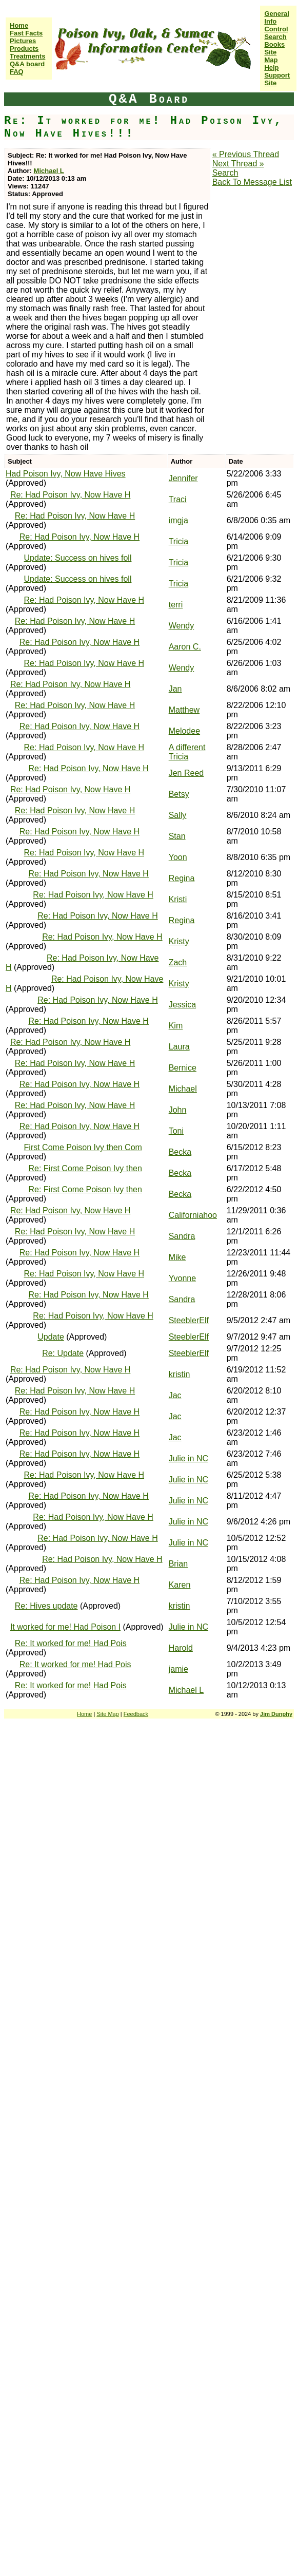  What do you see at coordinates (178, 1563) in the screenshot?
I see `Brian` at bounding box center [178, 1563].